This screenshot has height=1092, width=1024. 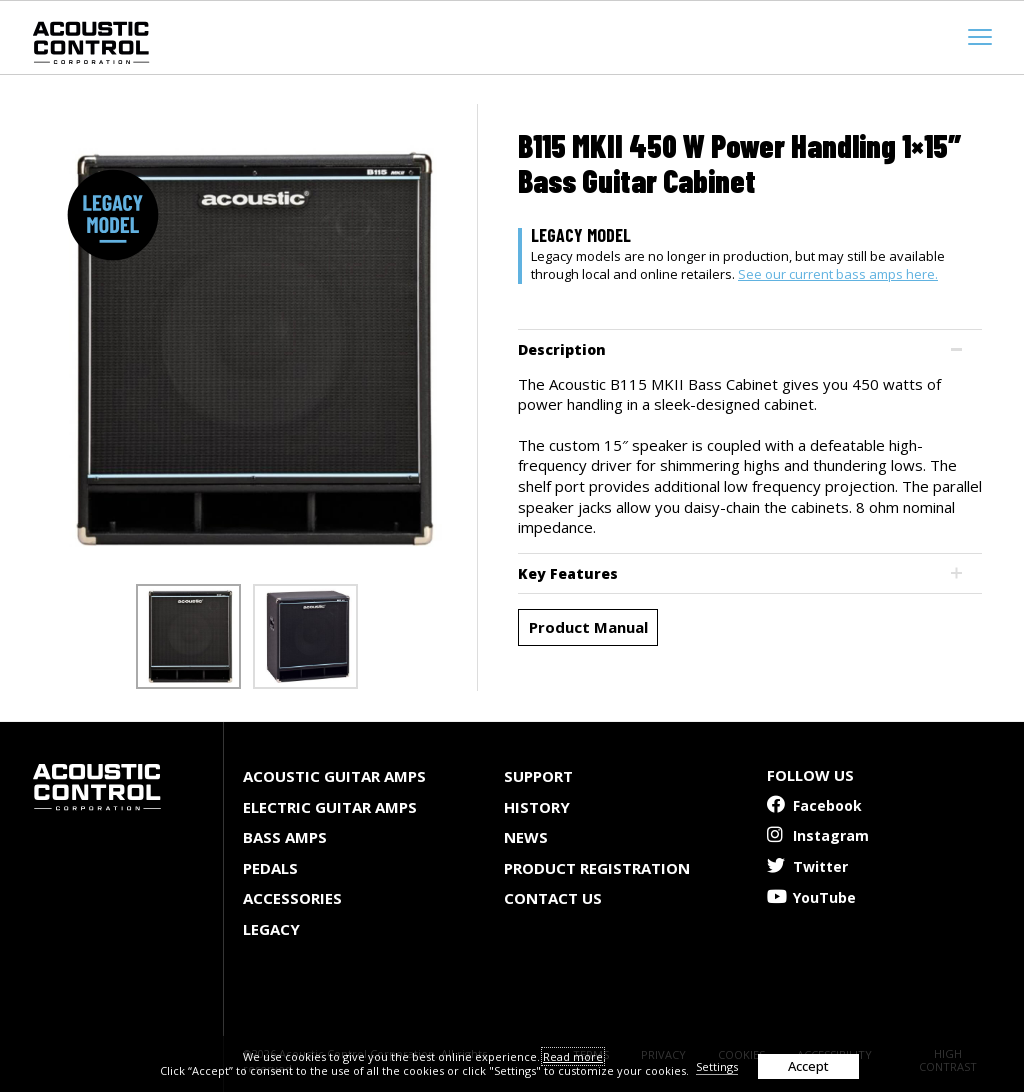 What do you see at coordinates (562, 349) in the screenshot?
I see `Description` at bounding box center [562, 349].